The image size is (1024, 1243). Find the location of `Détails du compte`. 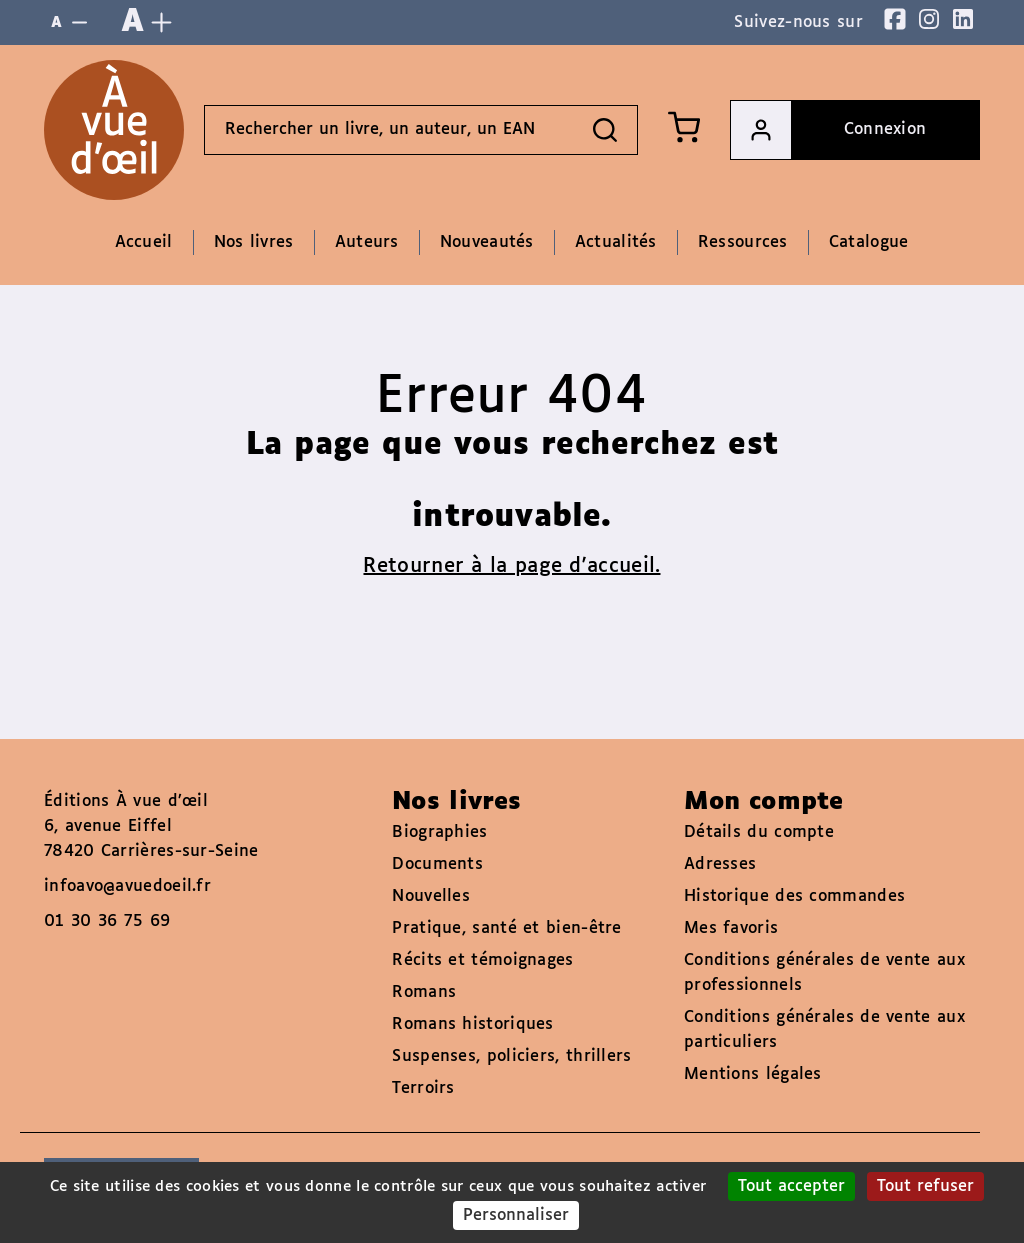

Détails du compte is located at coordinates (759, 832).